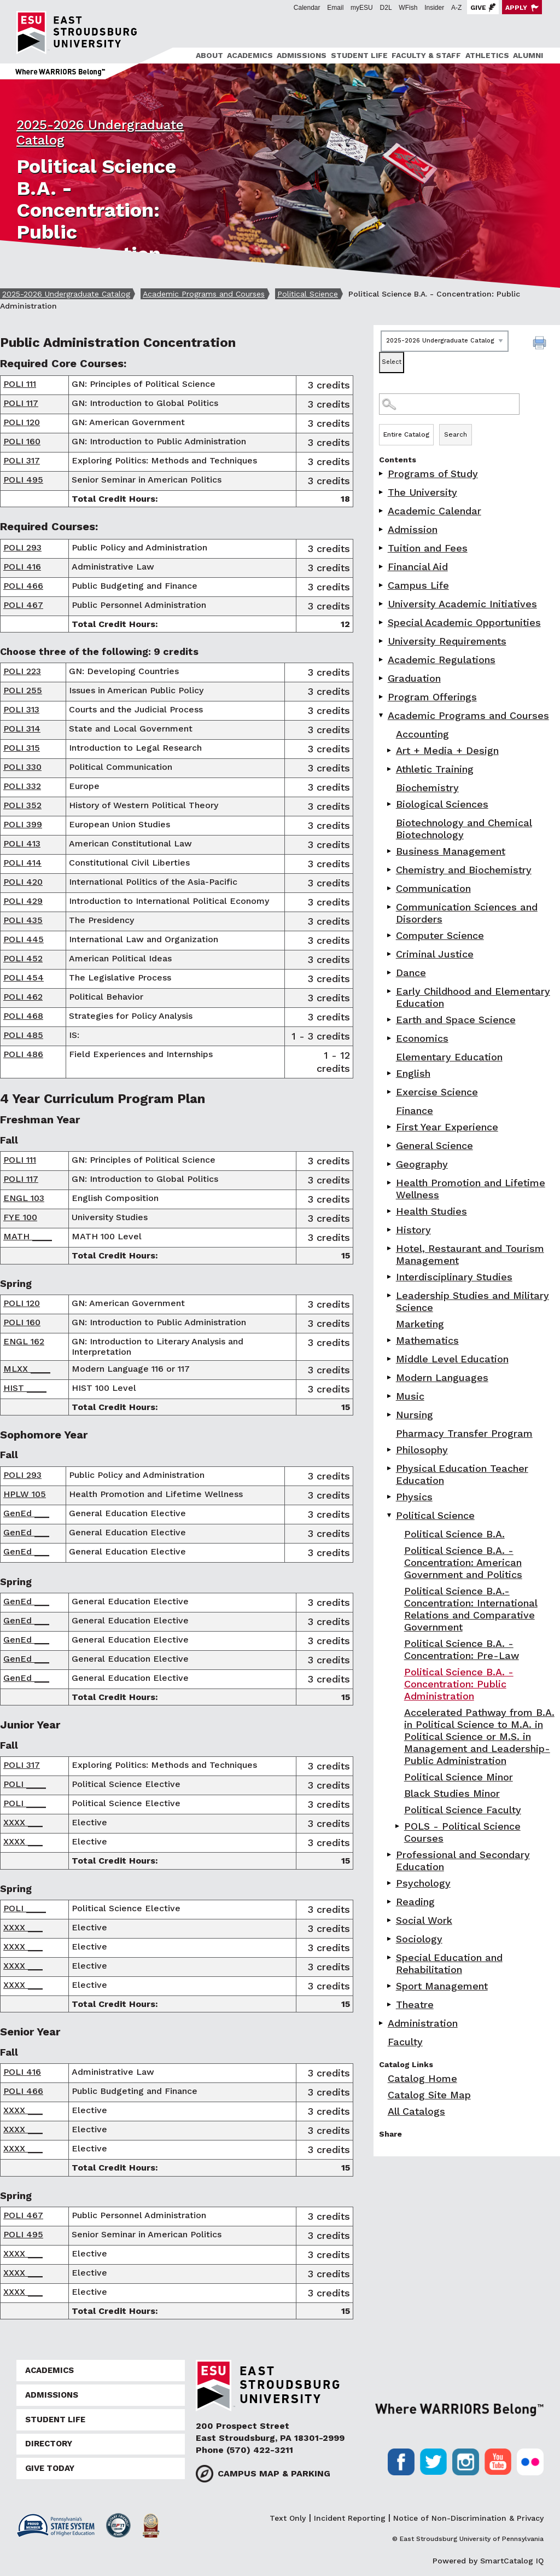 The image size is (560, 2576). I want to click on [Show More of English], so click(390, 1073).